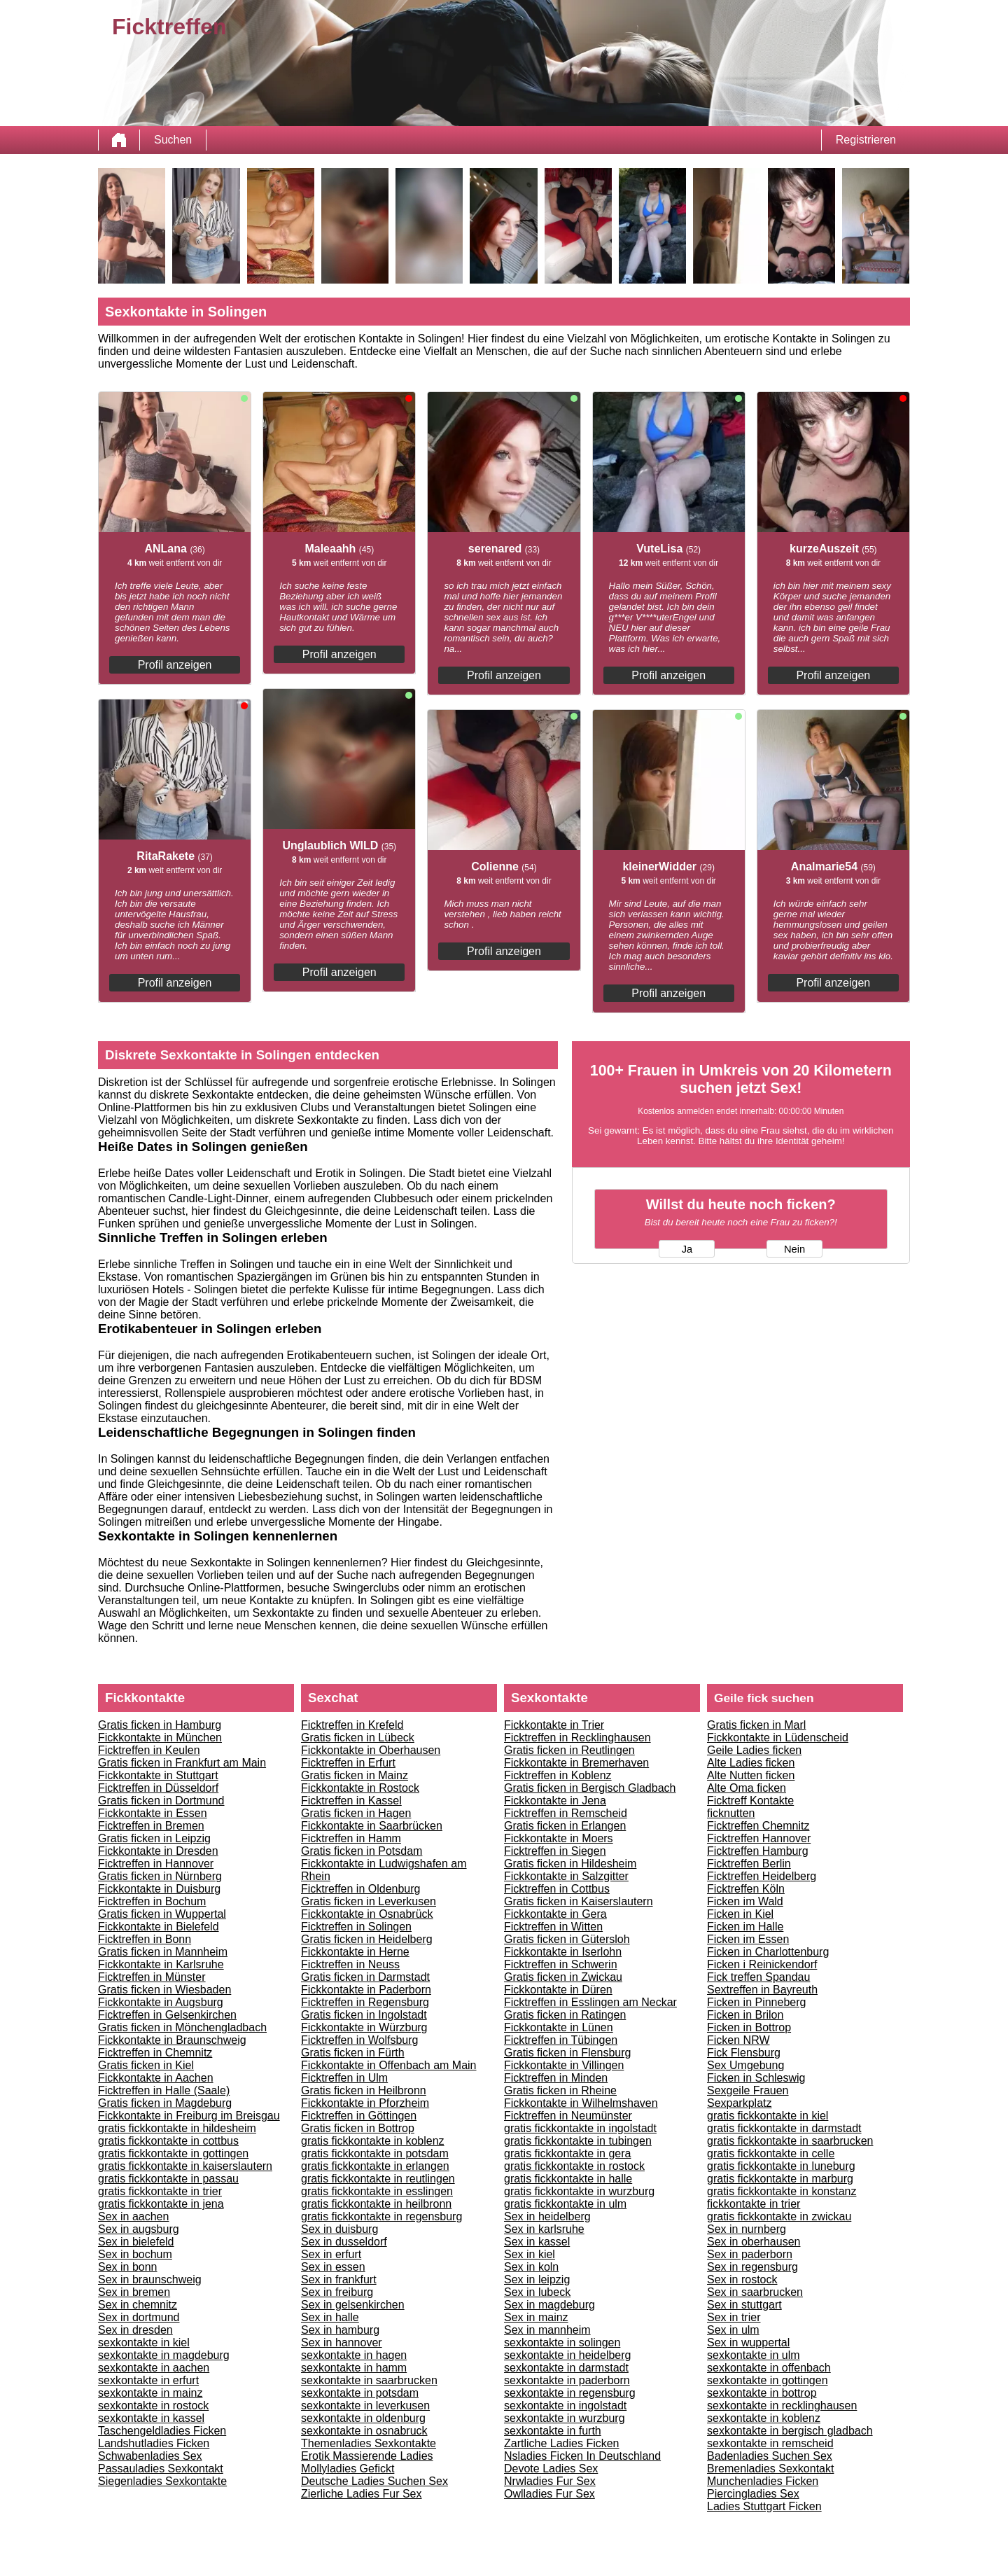  Describe the element at coordinates (177, 2128) in the screenshot. I see `gratis fickkontakte in hildesheim` at that location.